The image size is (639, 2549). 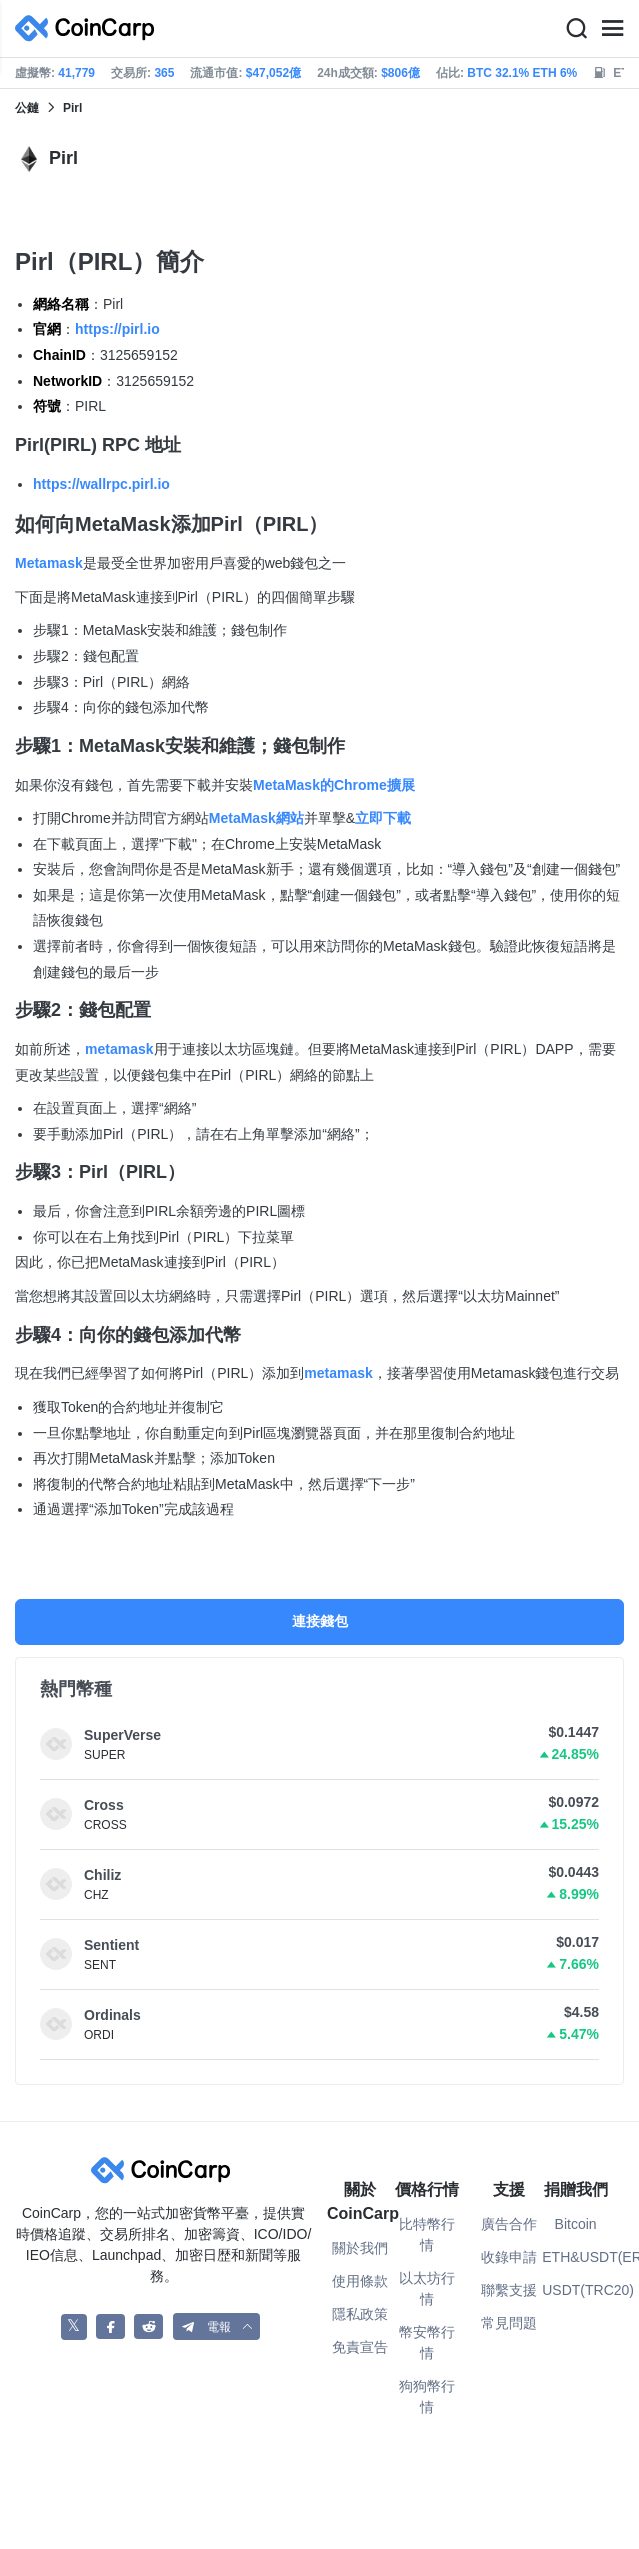 I want to click on 365, so click(x=164, y=73).